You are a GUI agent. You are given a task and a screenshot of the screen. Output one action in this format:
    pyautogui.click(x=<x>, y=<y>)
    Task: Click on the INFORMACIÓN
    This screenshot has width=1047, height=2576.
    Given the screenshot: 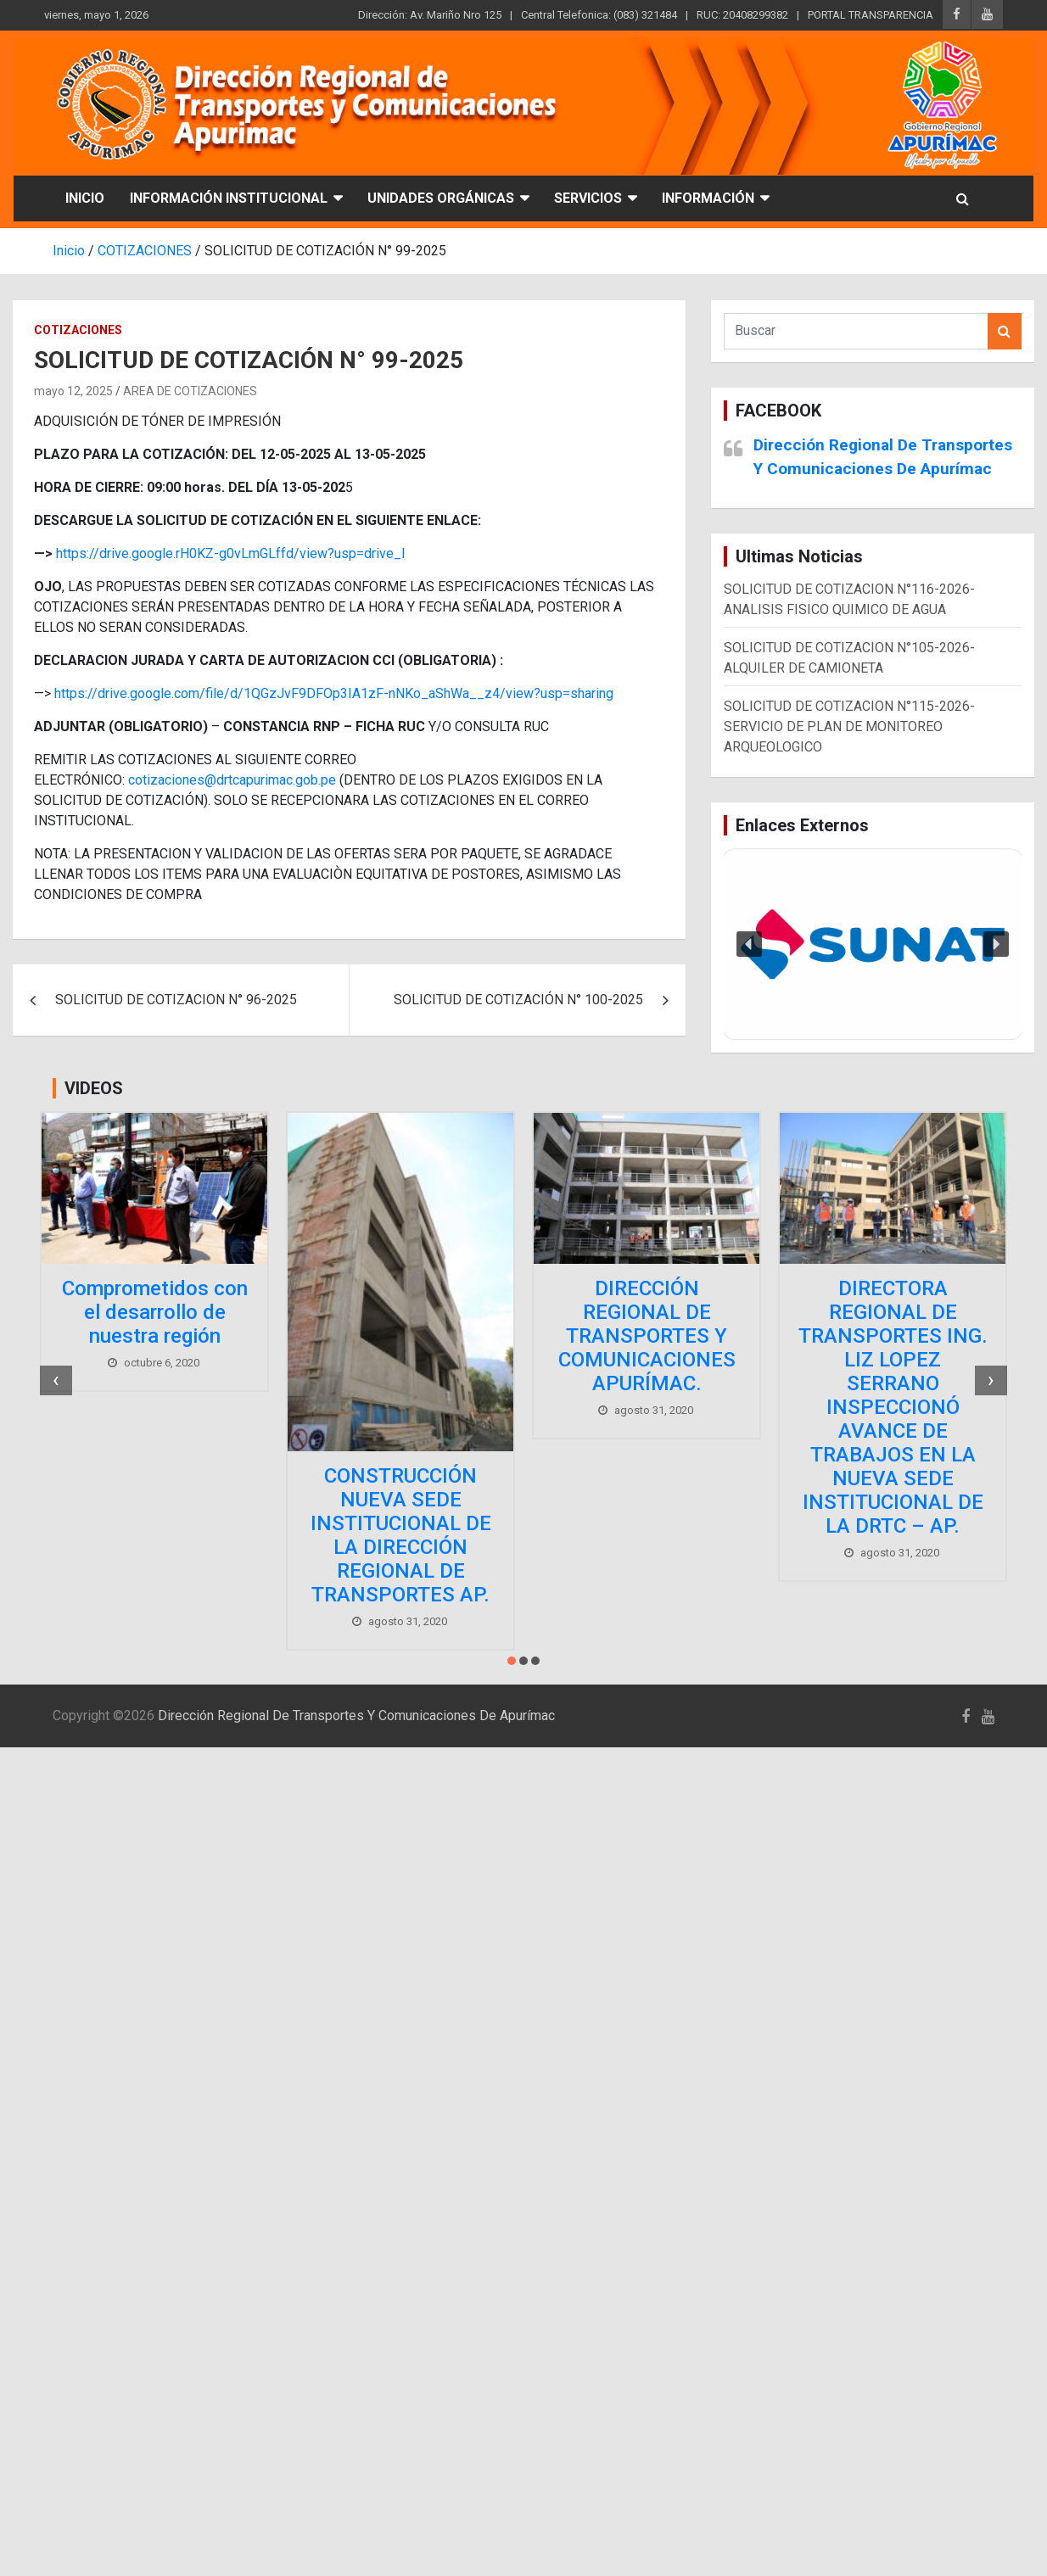 What is the action you would take?
    pyautogui.click(x=708, y=198)
    